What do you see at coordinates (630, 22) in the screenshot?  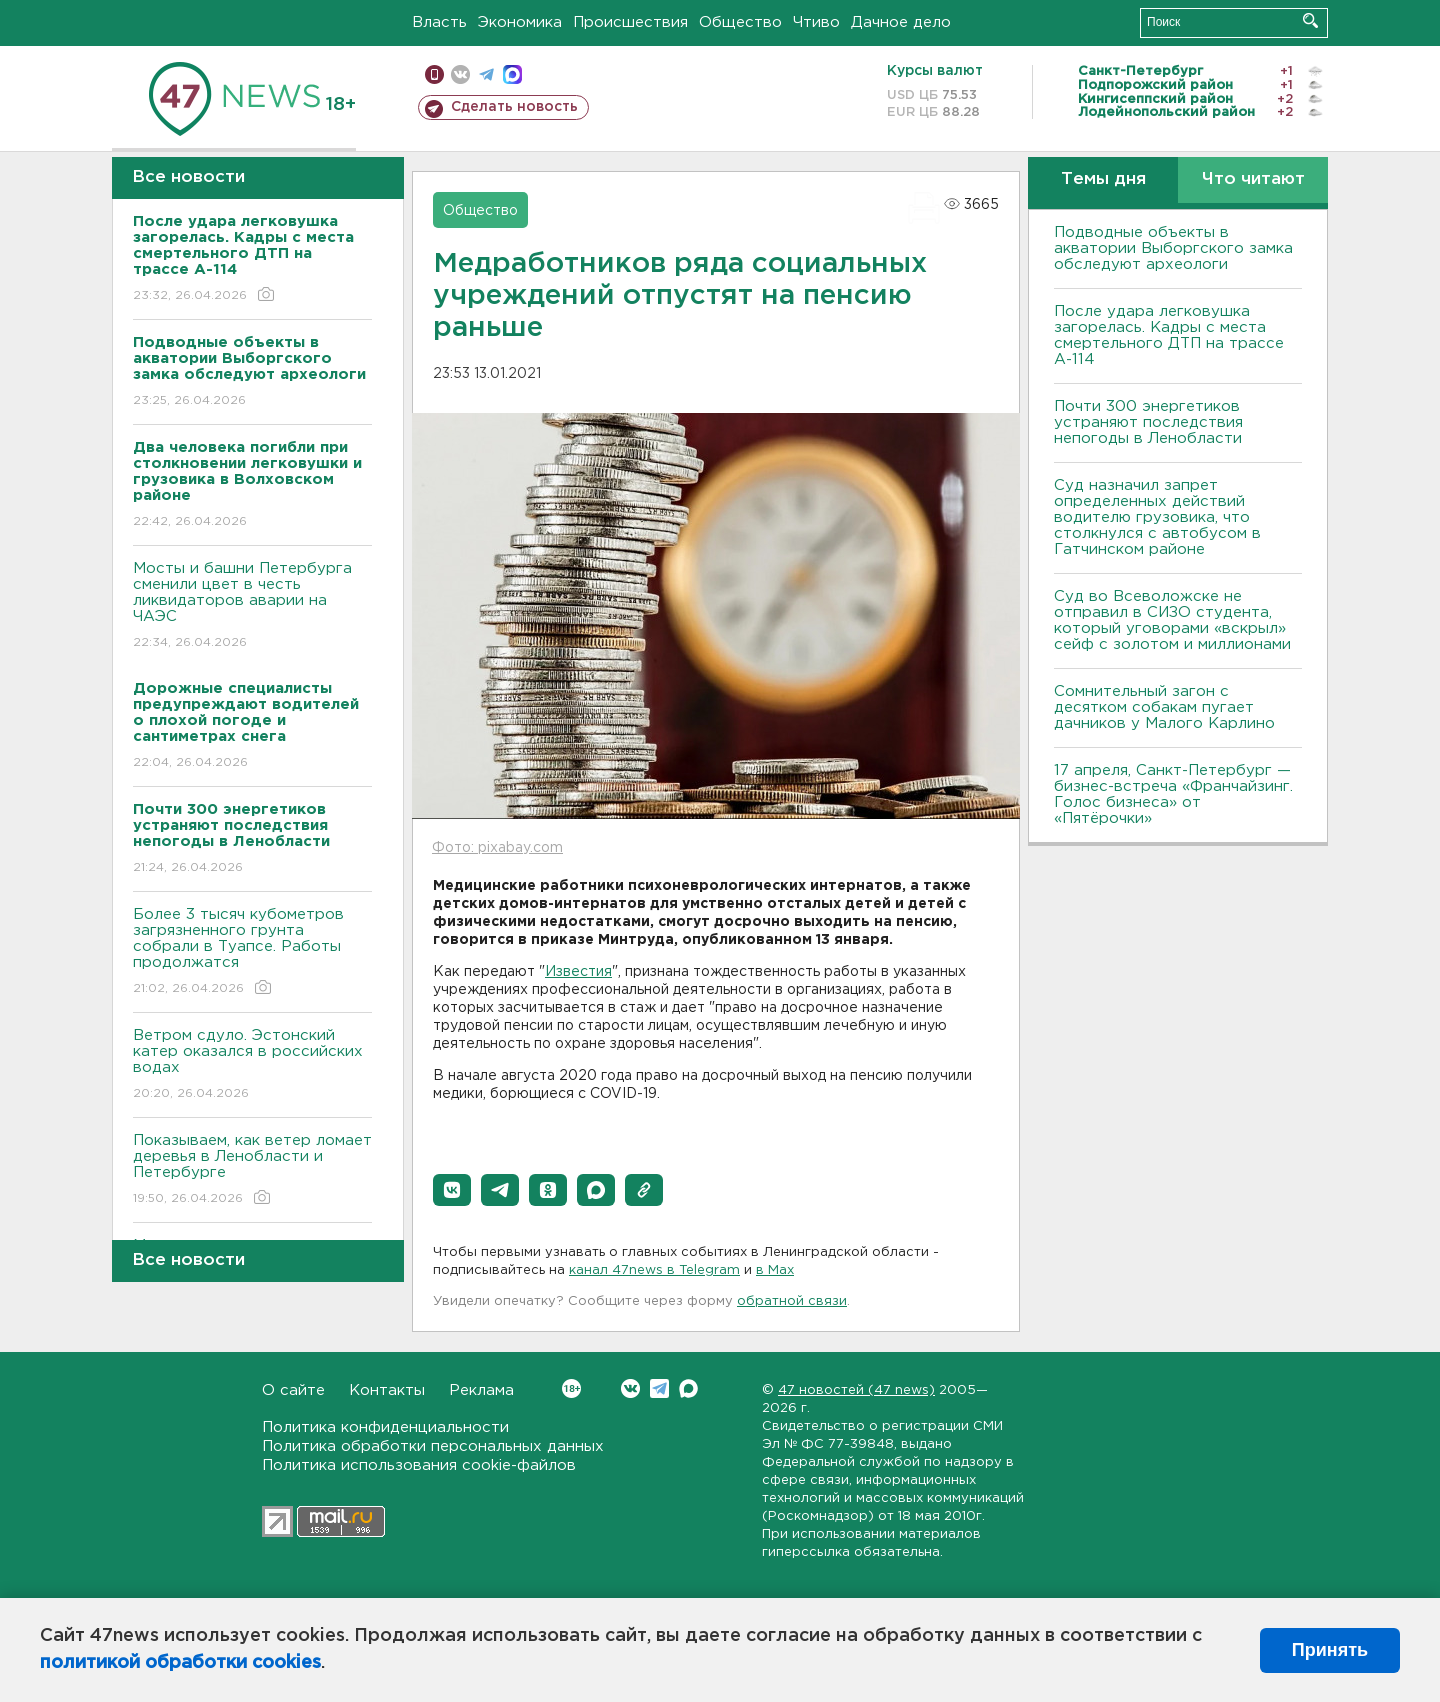 I see `Происшествия` at bounding box center [630, 22].